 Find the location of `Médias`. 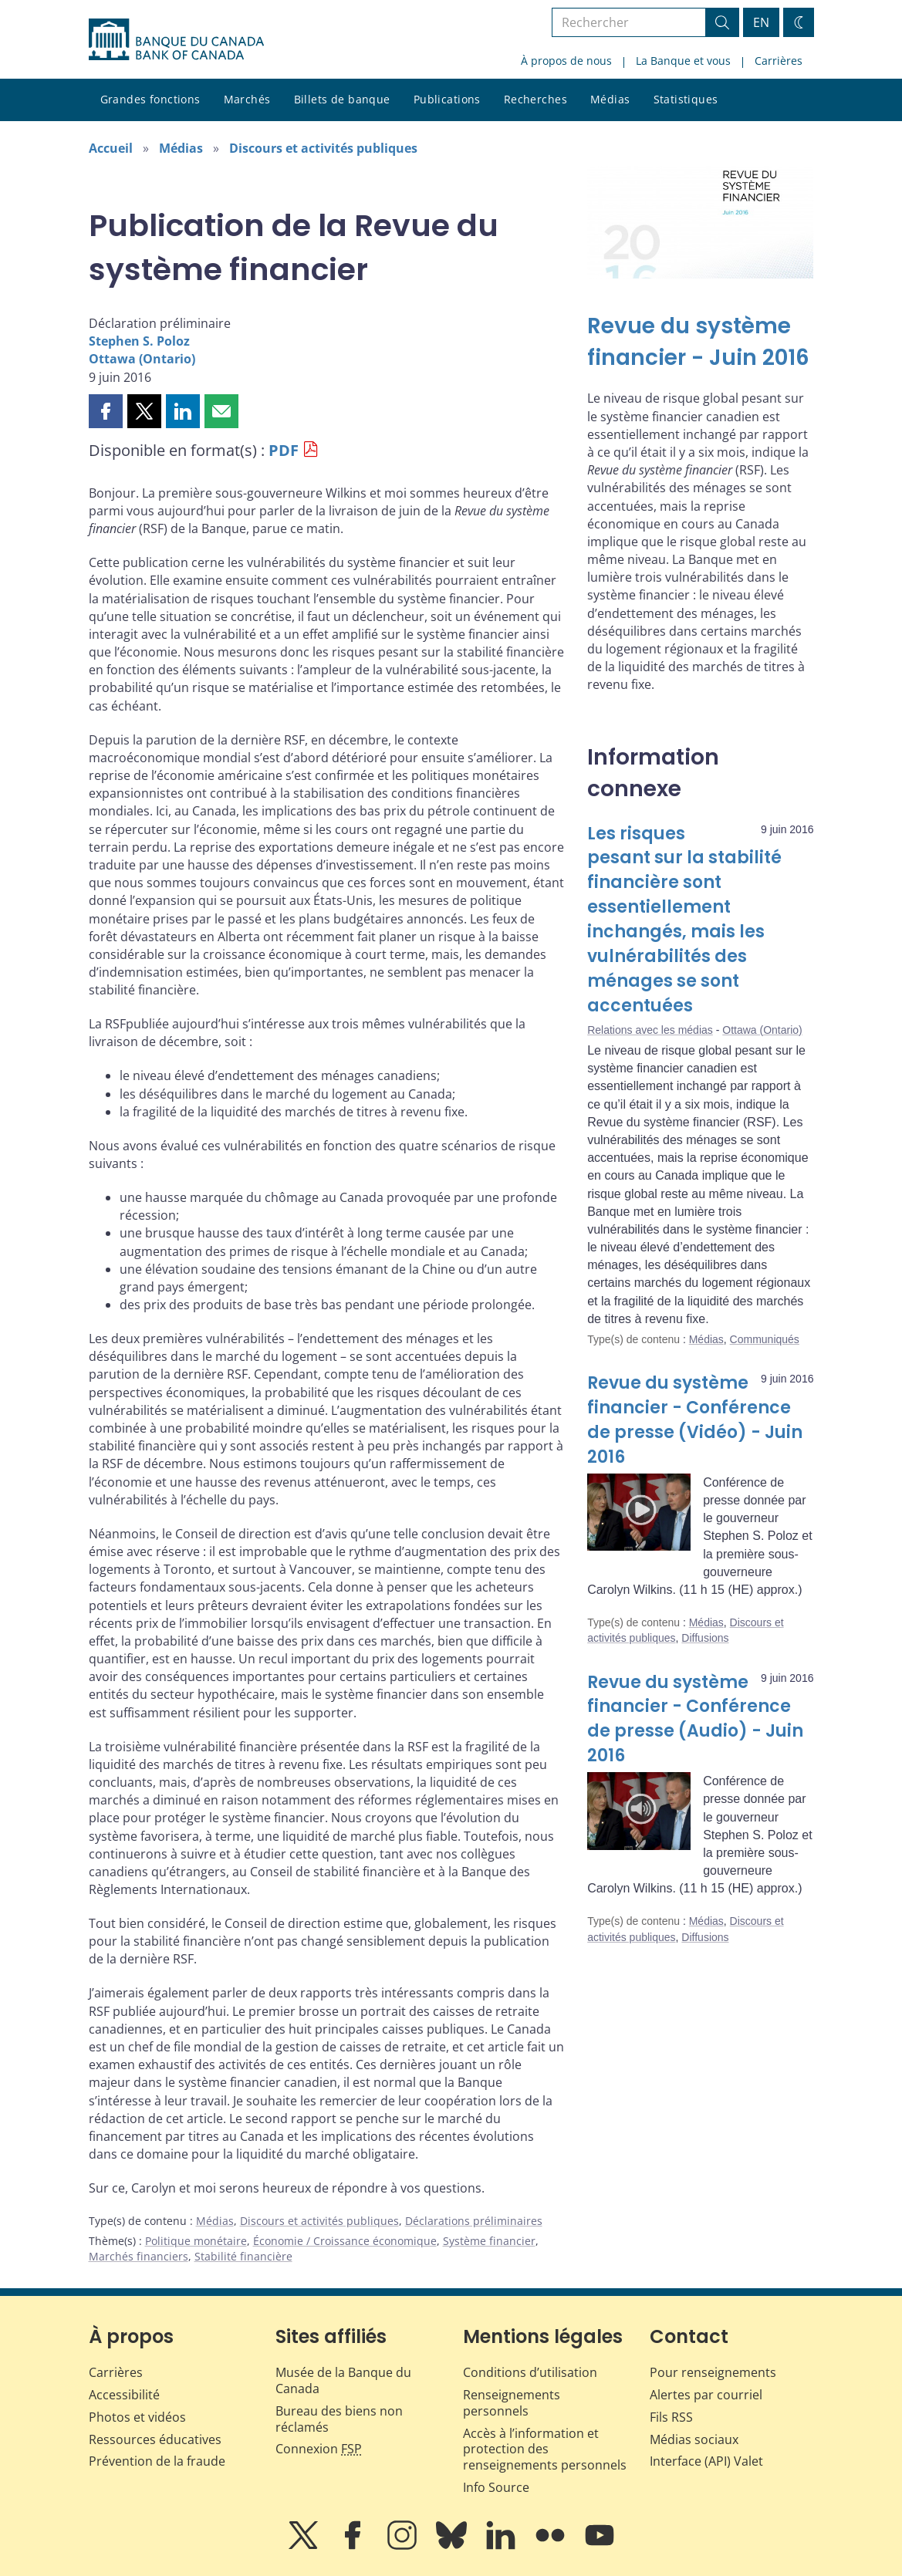

Médias is located at coordinates (610, 99).